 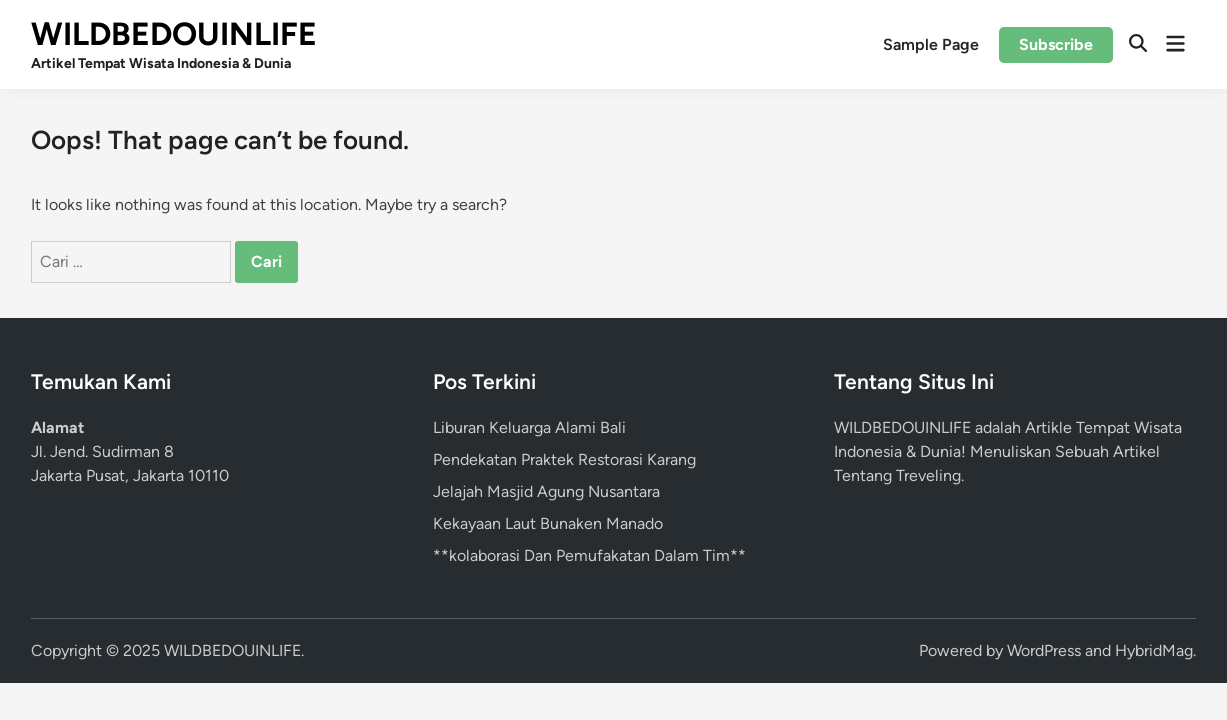 What do you see at coordinates (564, 459) in the screenshot?
I see `Pendekatan Praktek Restorasi Karang` at bounding box center [564, 459].